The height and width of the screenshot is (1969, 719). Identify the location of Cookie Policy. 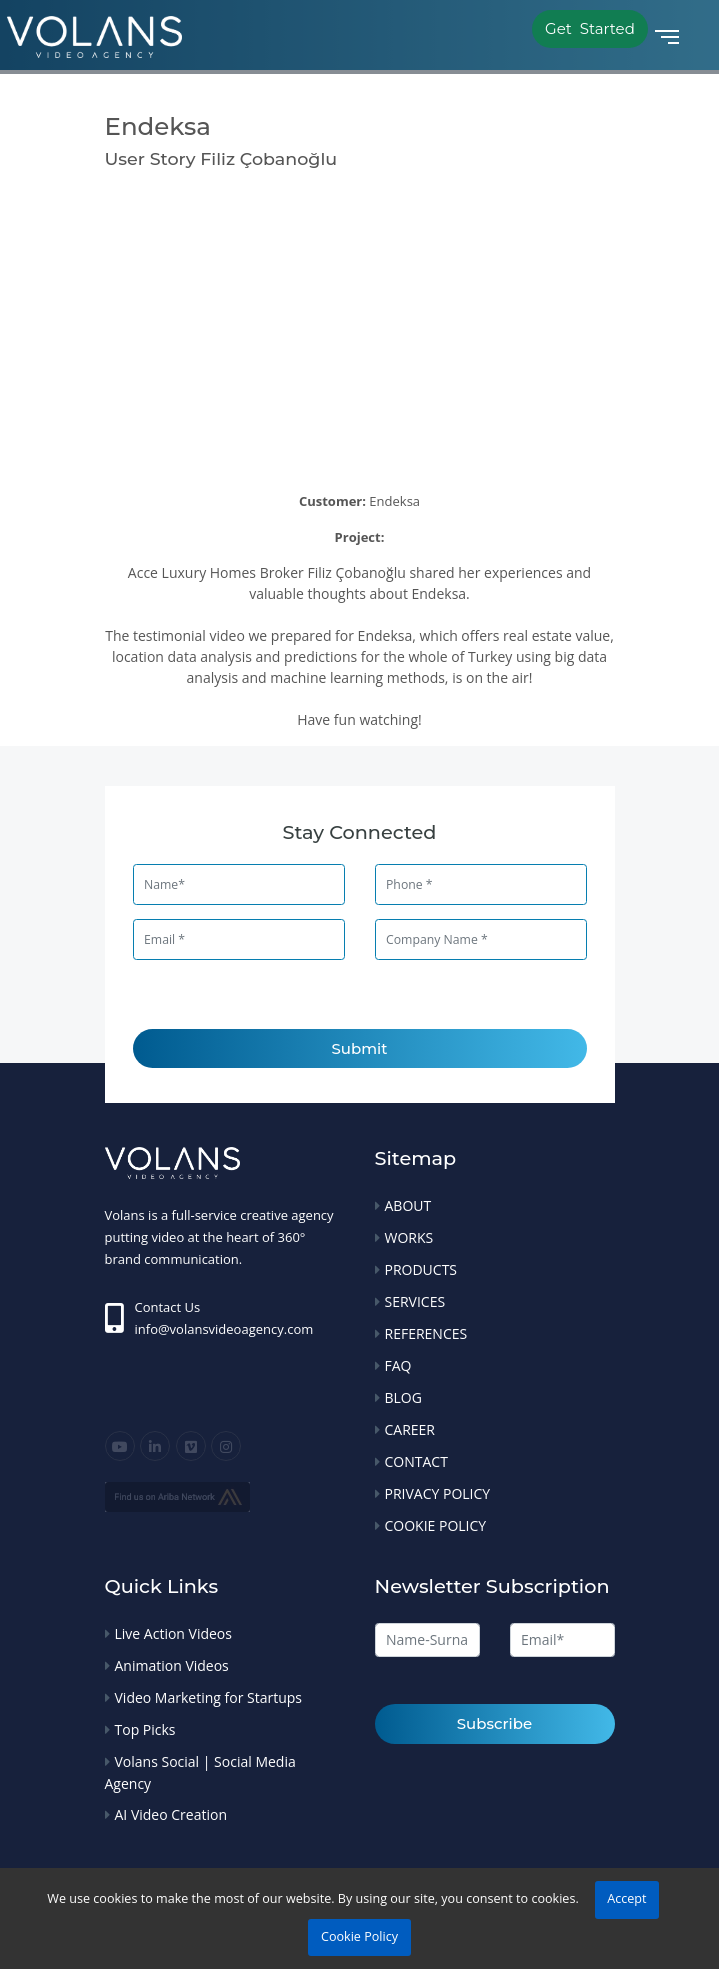
(359, 1936).